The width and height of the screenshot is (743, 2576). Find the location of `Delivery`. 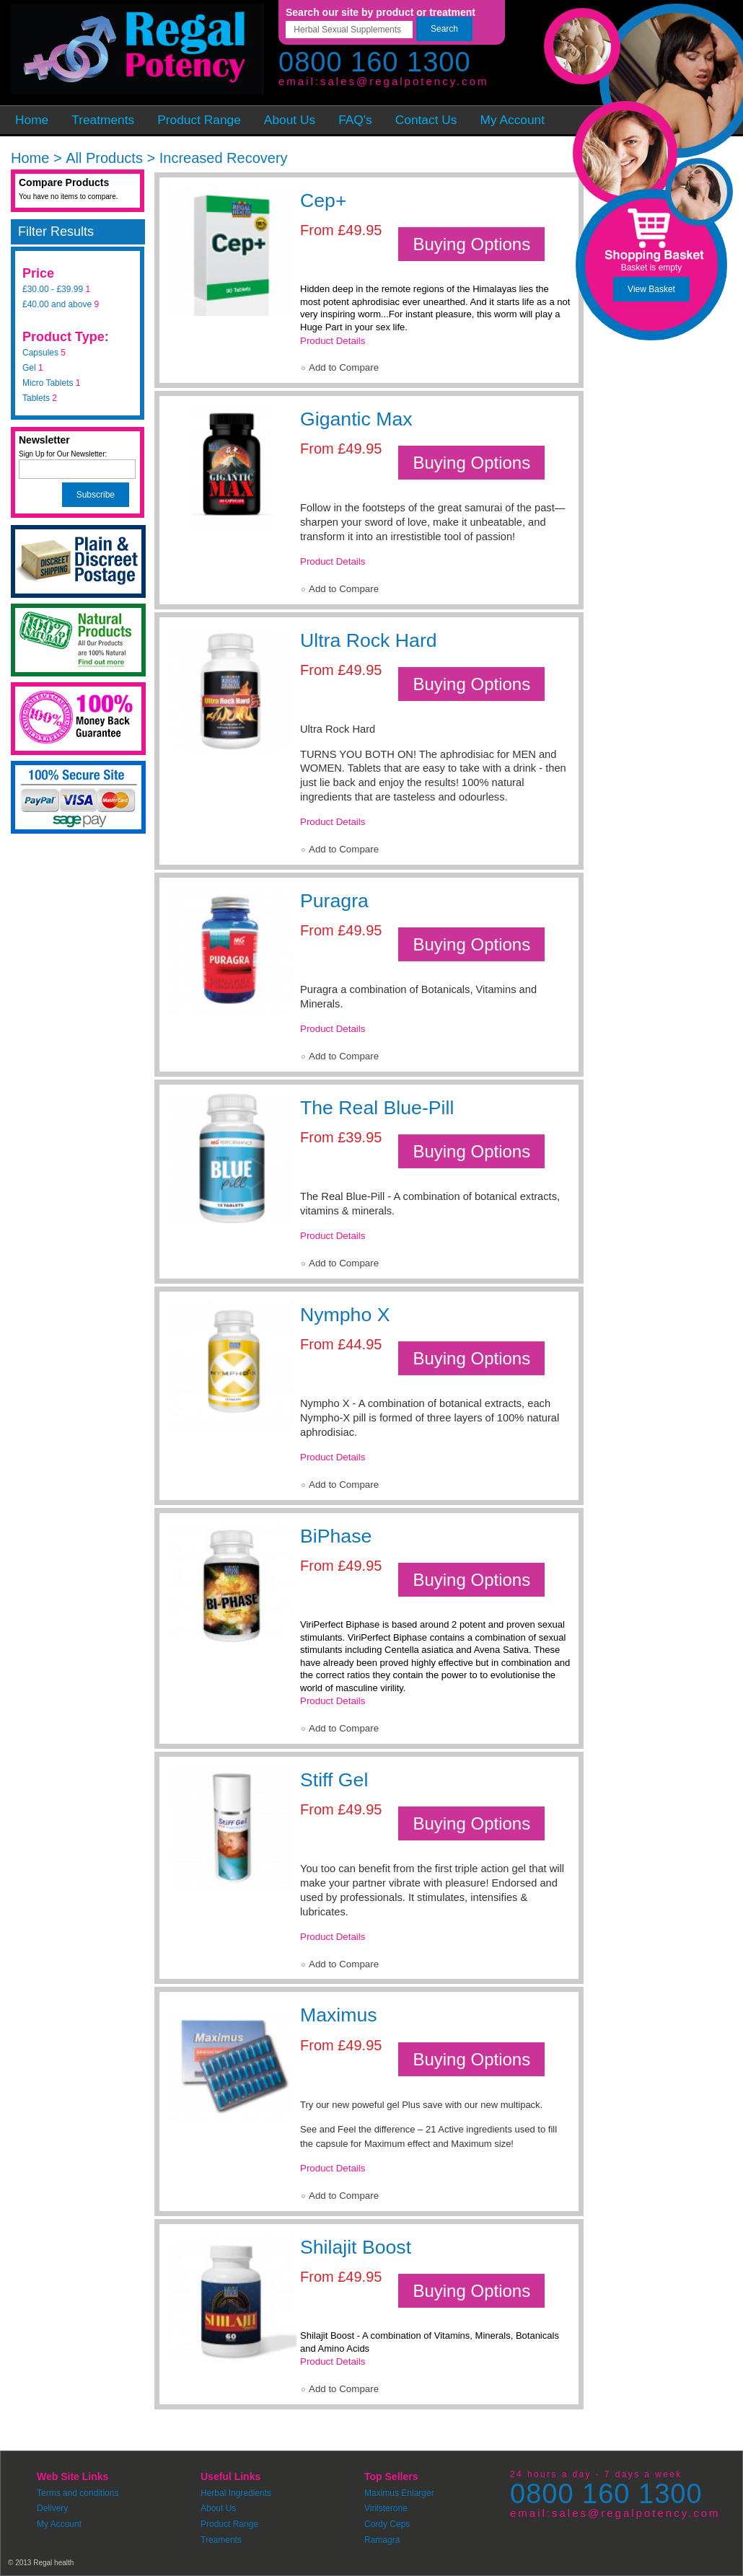

Delivery is located at coordinates (52, 2508).